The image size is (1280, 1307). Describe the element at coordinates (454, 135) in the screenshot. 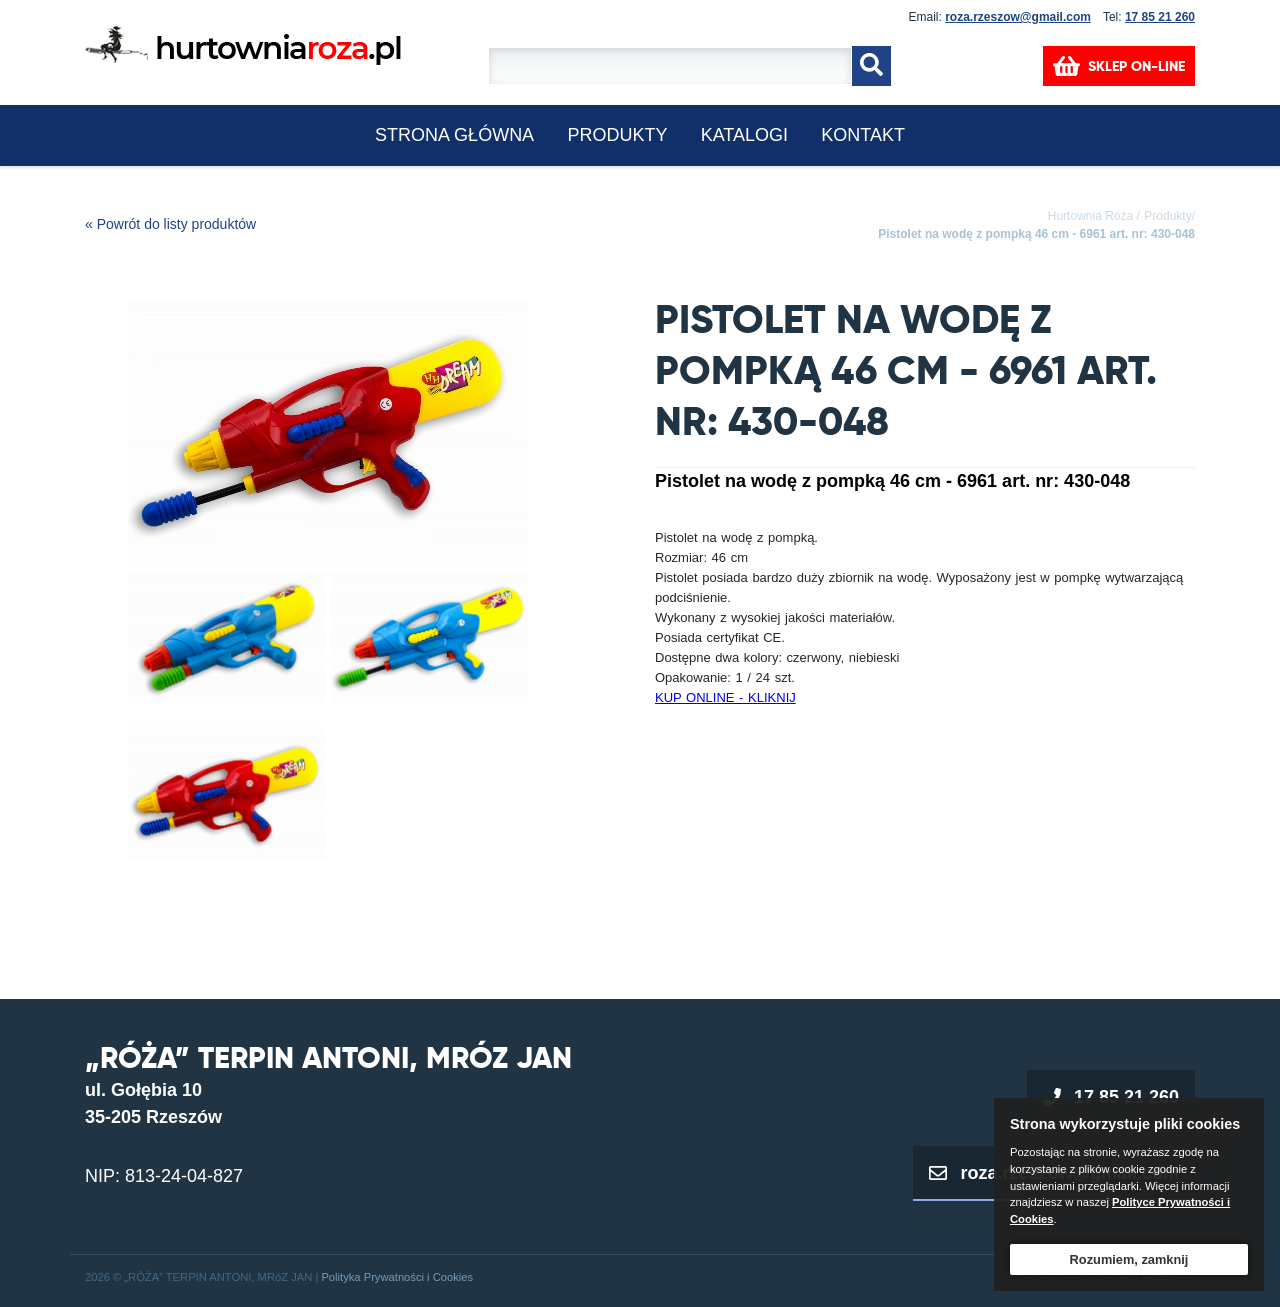

I see `Strona główna` at that location.